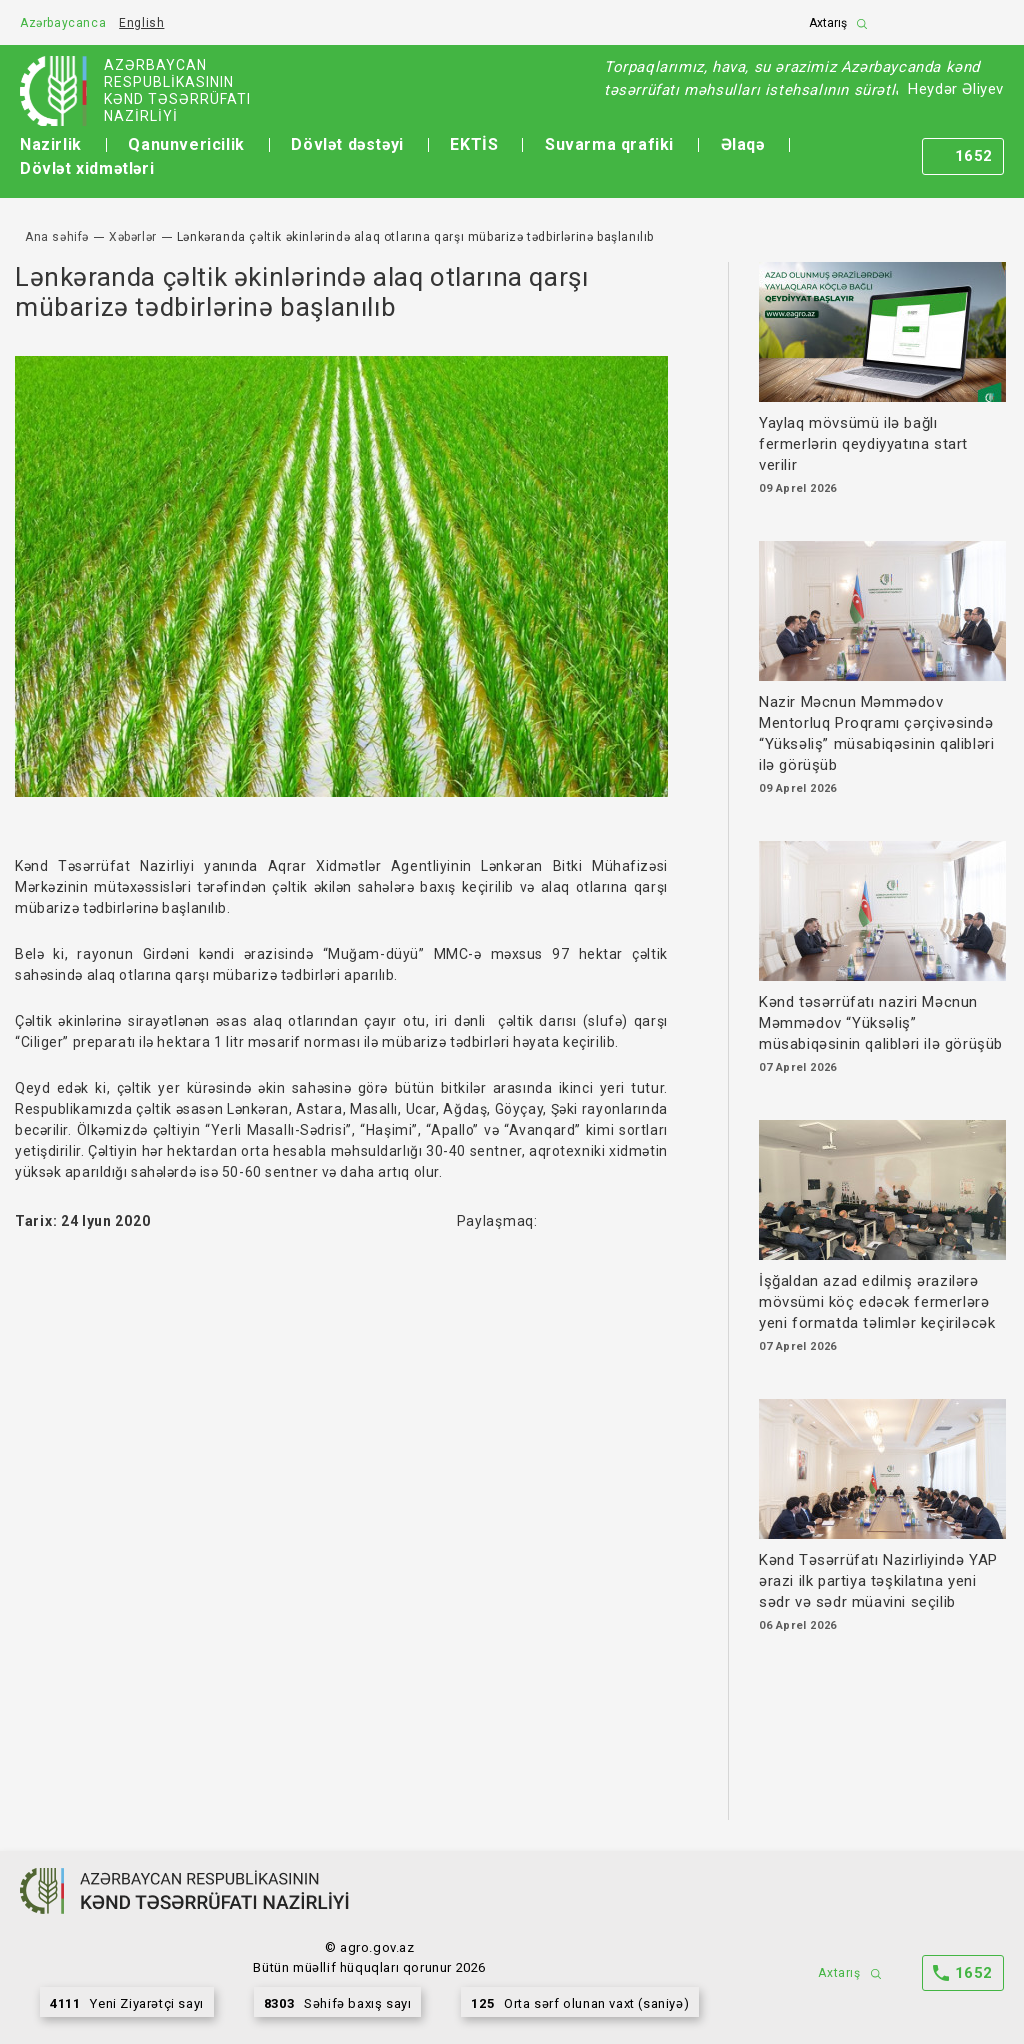 Image resolution: width=1024 pixels, height=2044 pixels. What do you see at coordinates (743, 144) in the screenshot?
I see `Əlaqə` at bounding box center [743, 144].